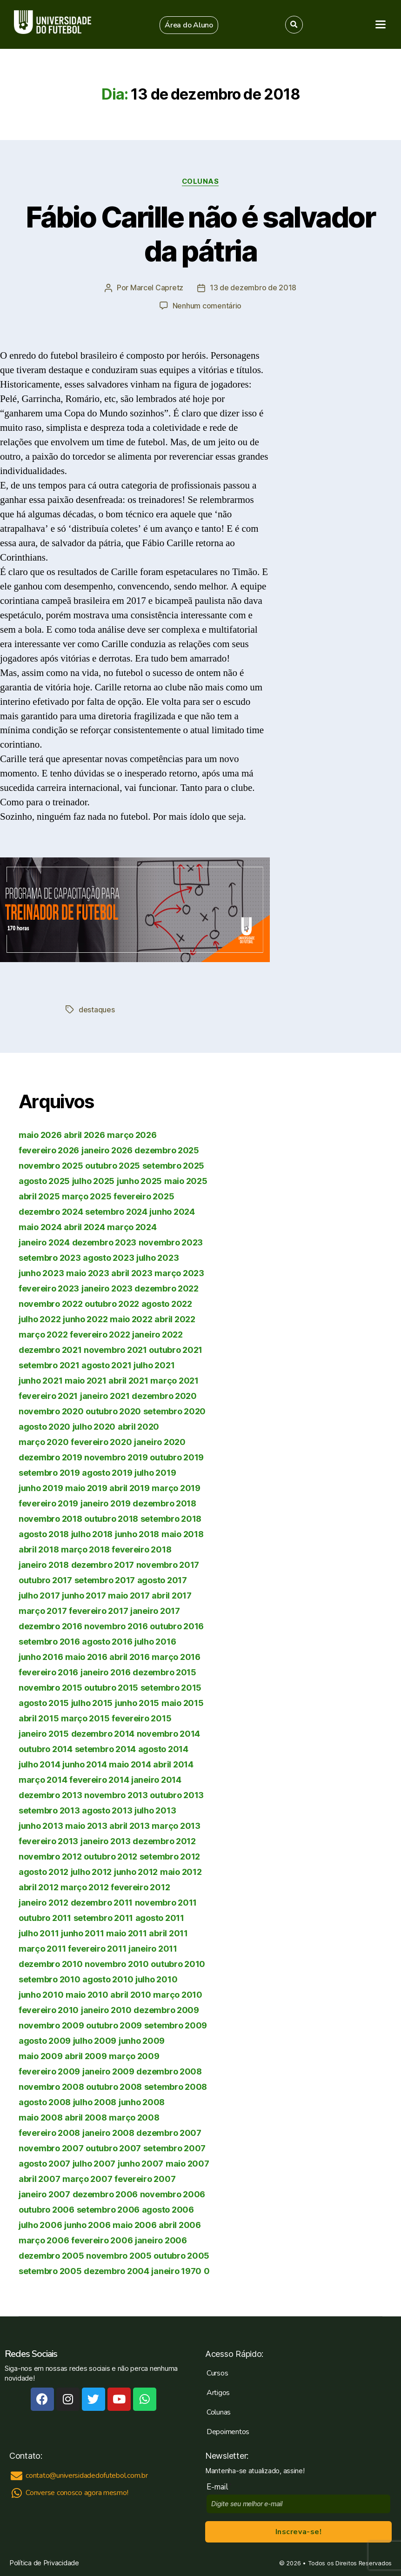 The height and width of the screenshot is (2576, 401). Describe the element at coordinates (40, 2224) in the screenshot. I see `julho 2006` at that location.